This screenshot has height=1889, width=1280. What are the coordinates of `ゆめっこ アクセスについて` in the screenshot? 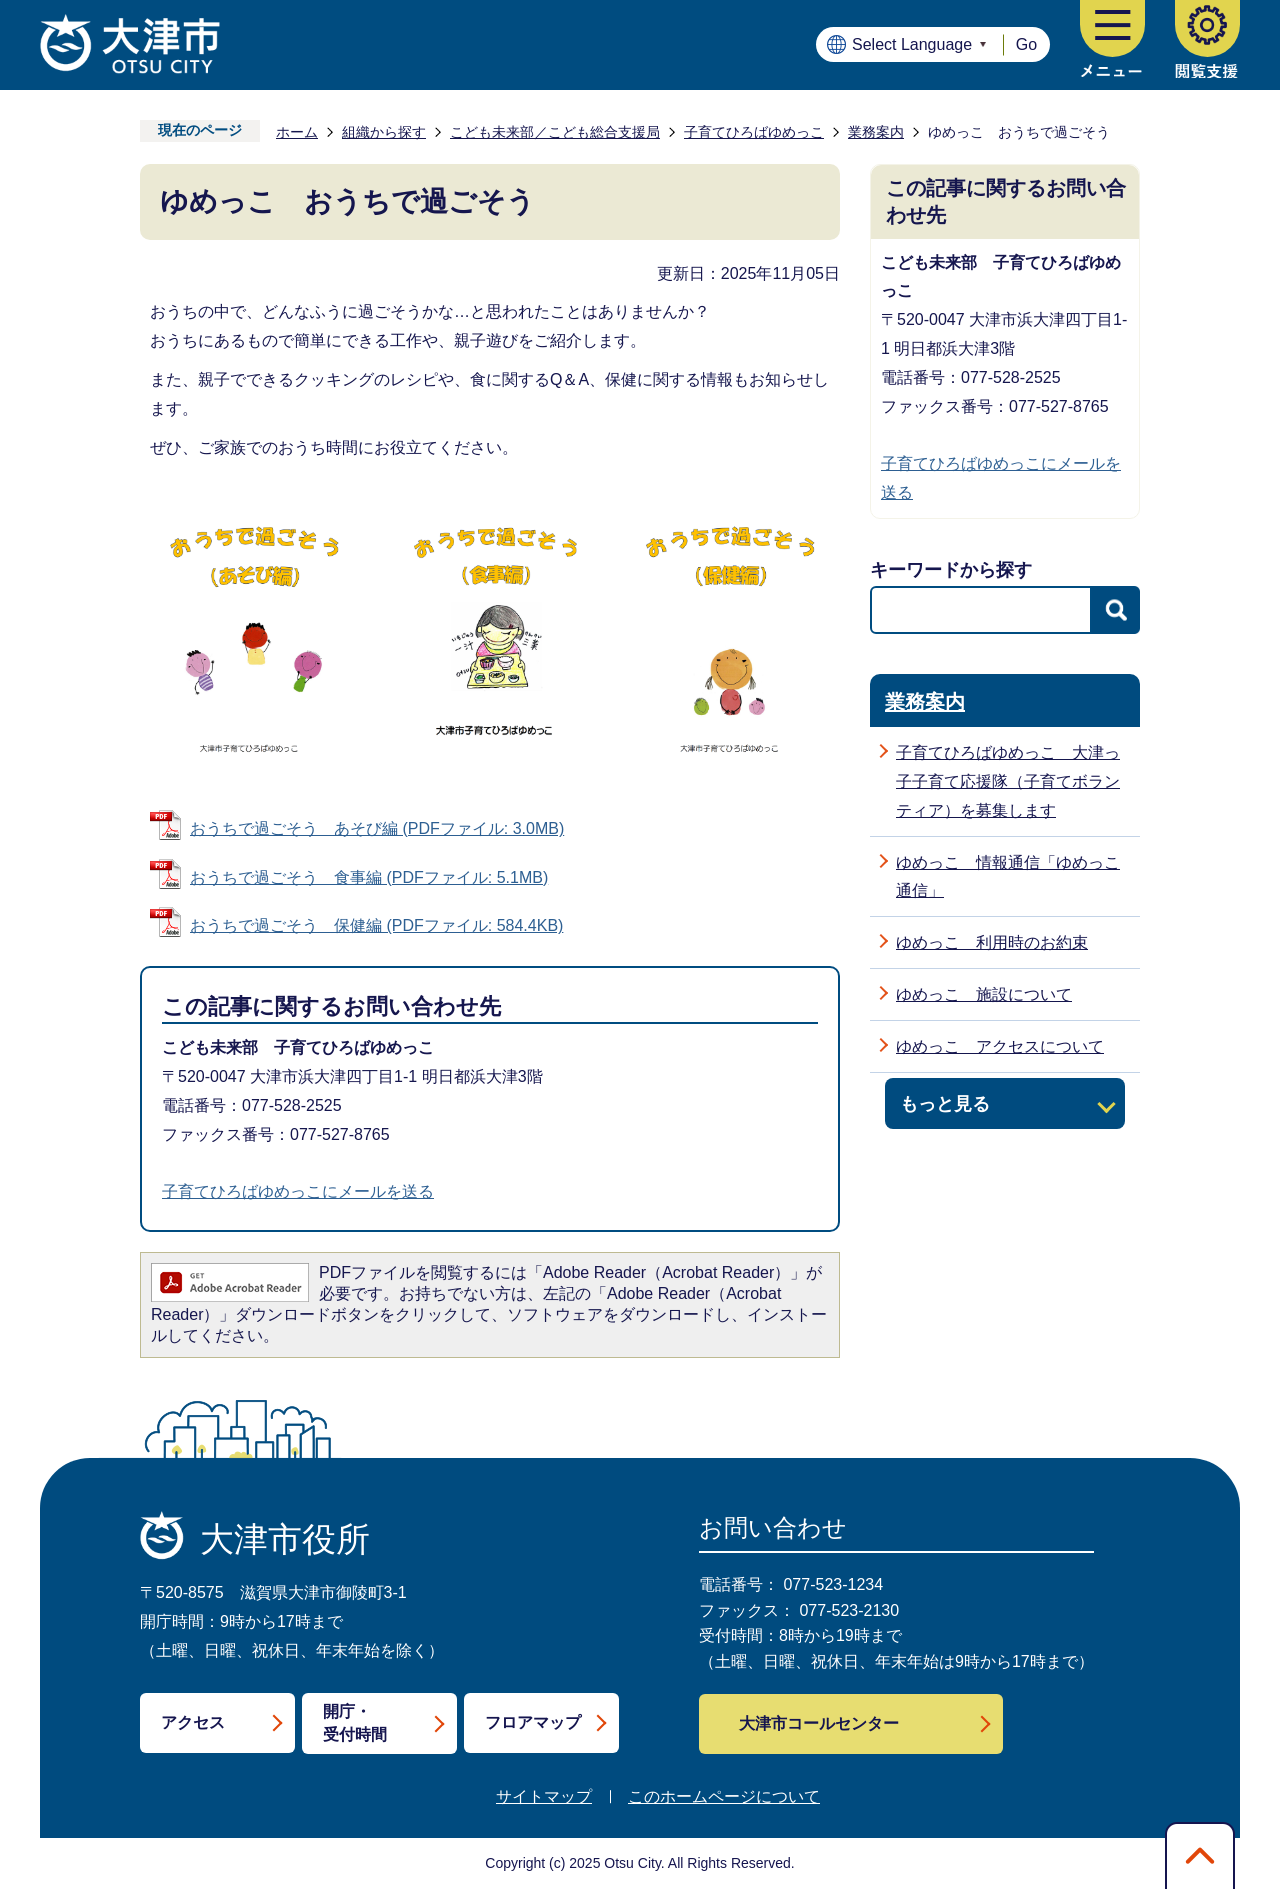 It's located at (1000, 1046).